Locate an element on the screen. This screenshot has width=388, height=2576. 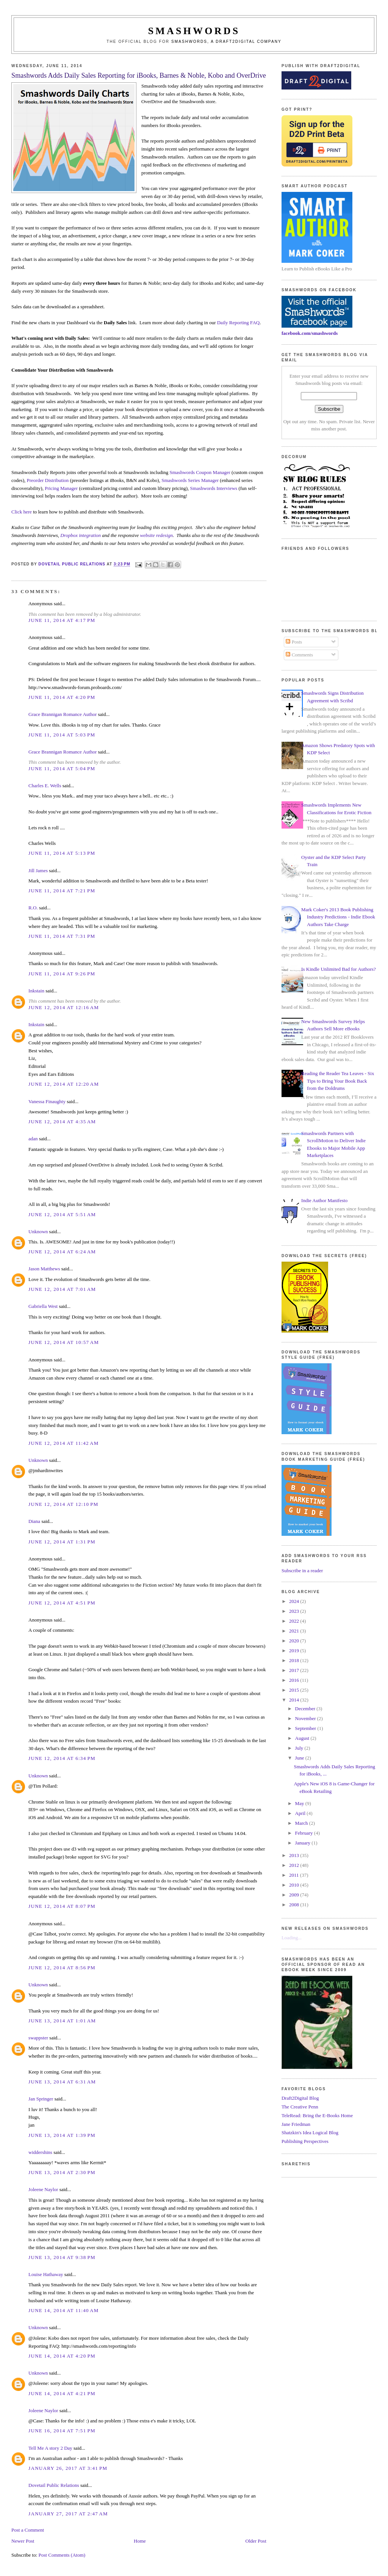
Smashwords Coupon Manager is located at coordinates (200, 472).